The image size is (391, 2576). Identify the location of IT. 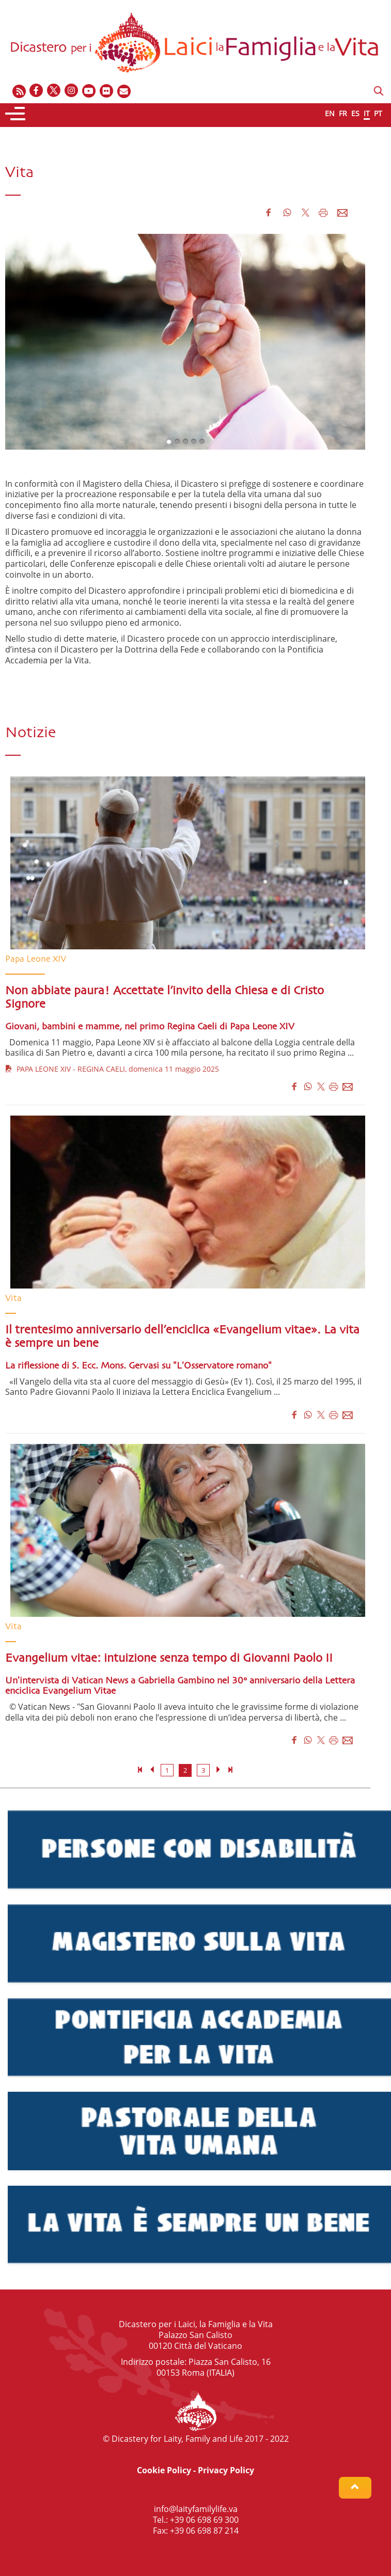
(367, 113).